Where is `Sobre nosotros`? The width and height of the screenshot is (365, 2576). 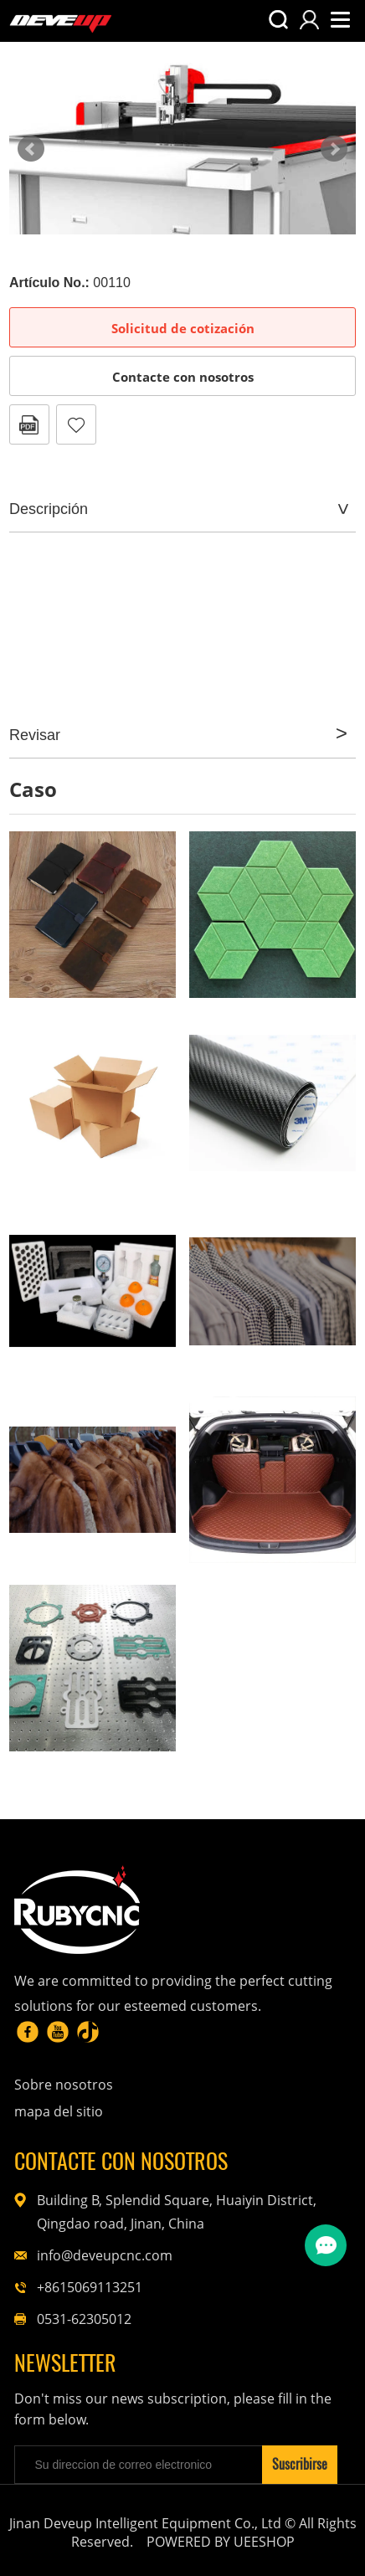
Sobre nosotros is located at coordinates (63, 2084).